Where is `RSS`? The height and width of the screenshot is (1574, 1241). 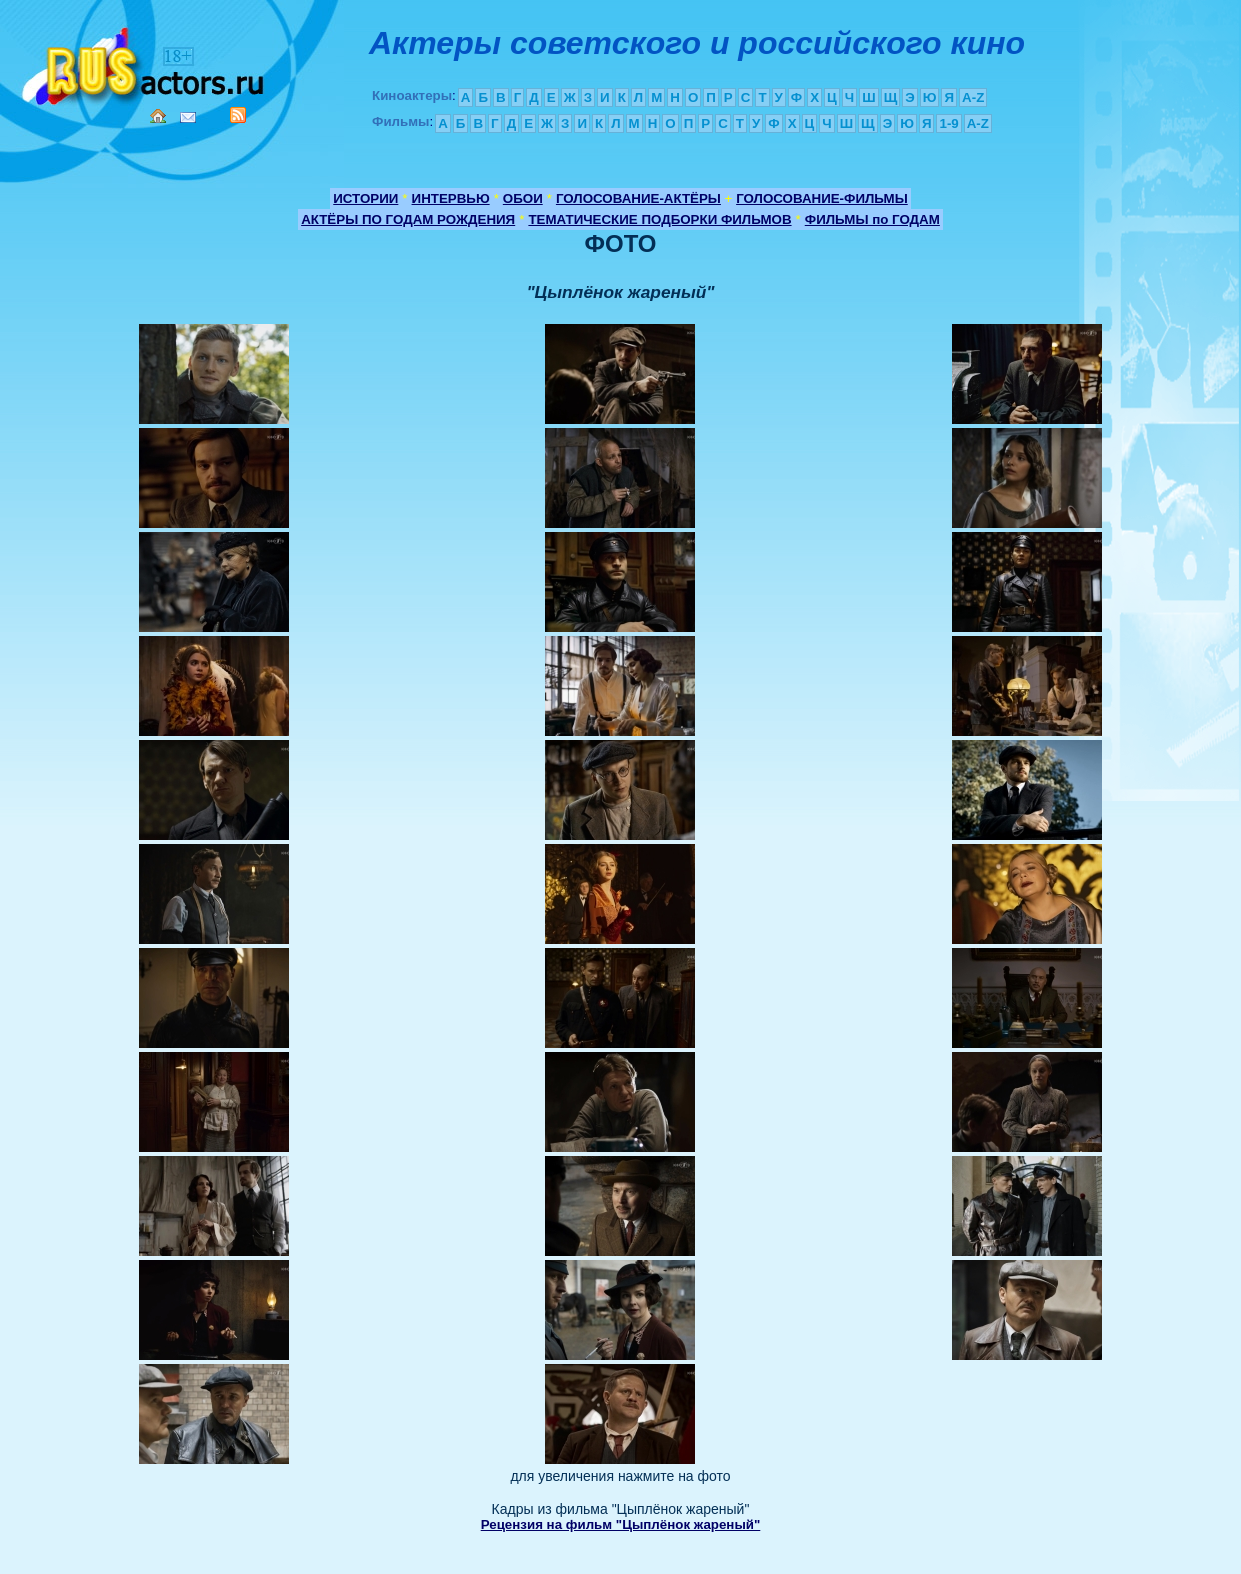 RSS is located at coordinates (238, 115).